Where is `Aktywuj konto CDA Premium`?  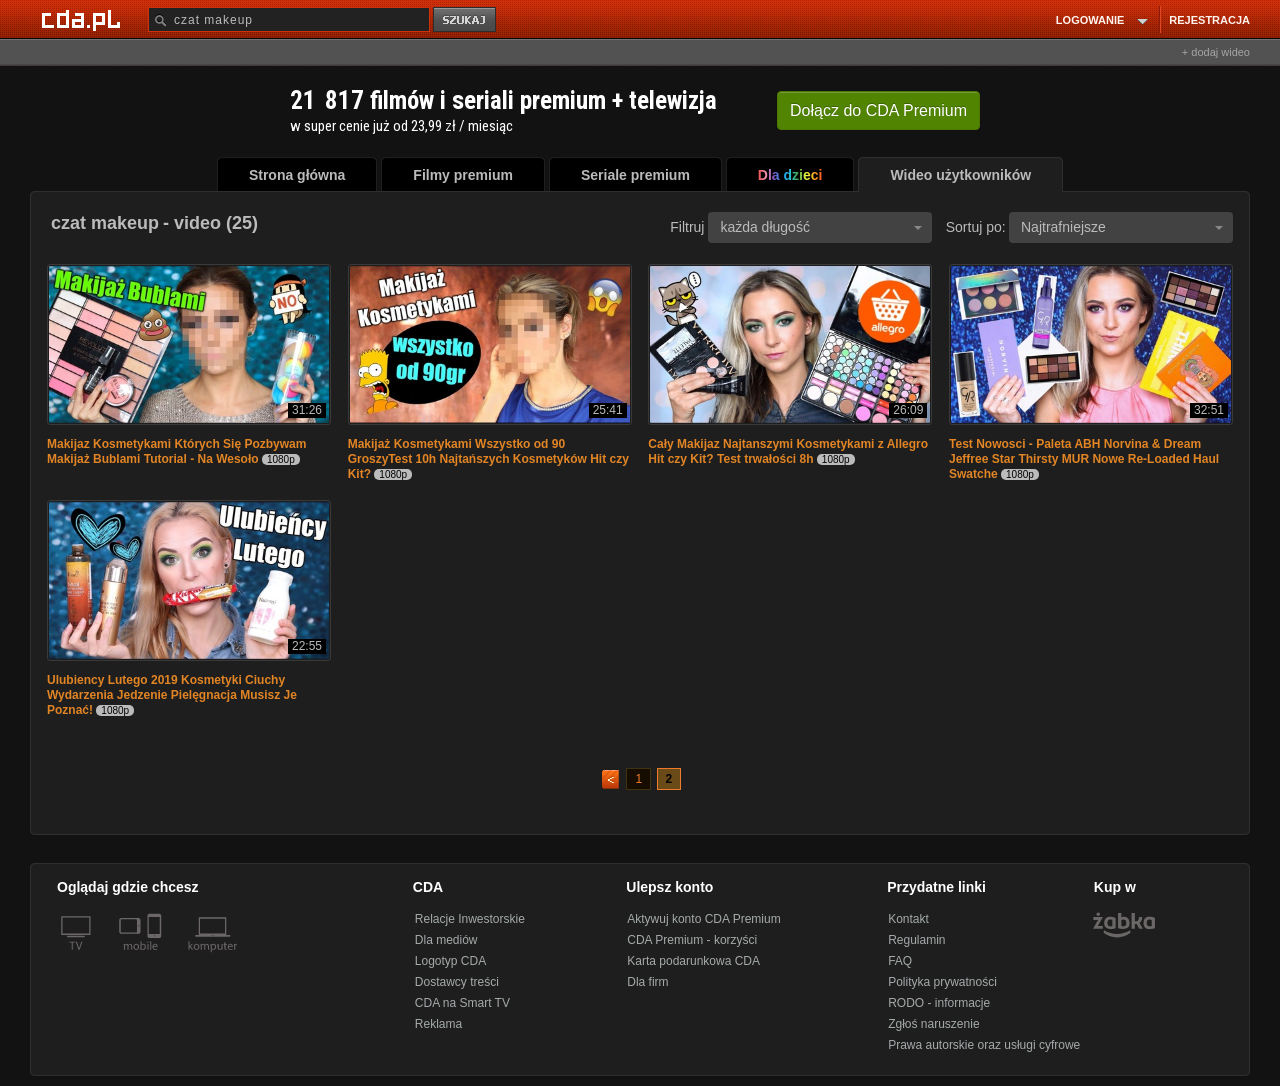 Aktywuj konto CDA Premium is located at coordinates (703, 919).